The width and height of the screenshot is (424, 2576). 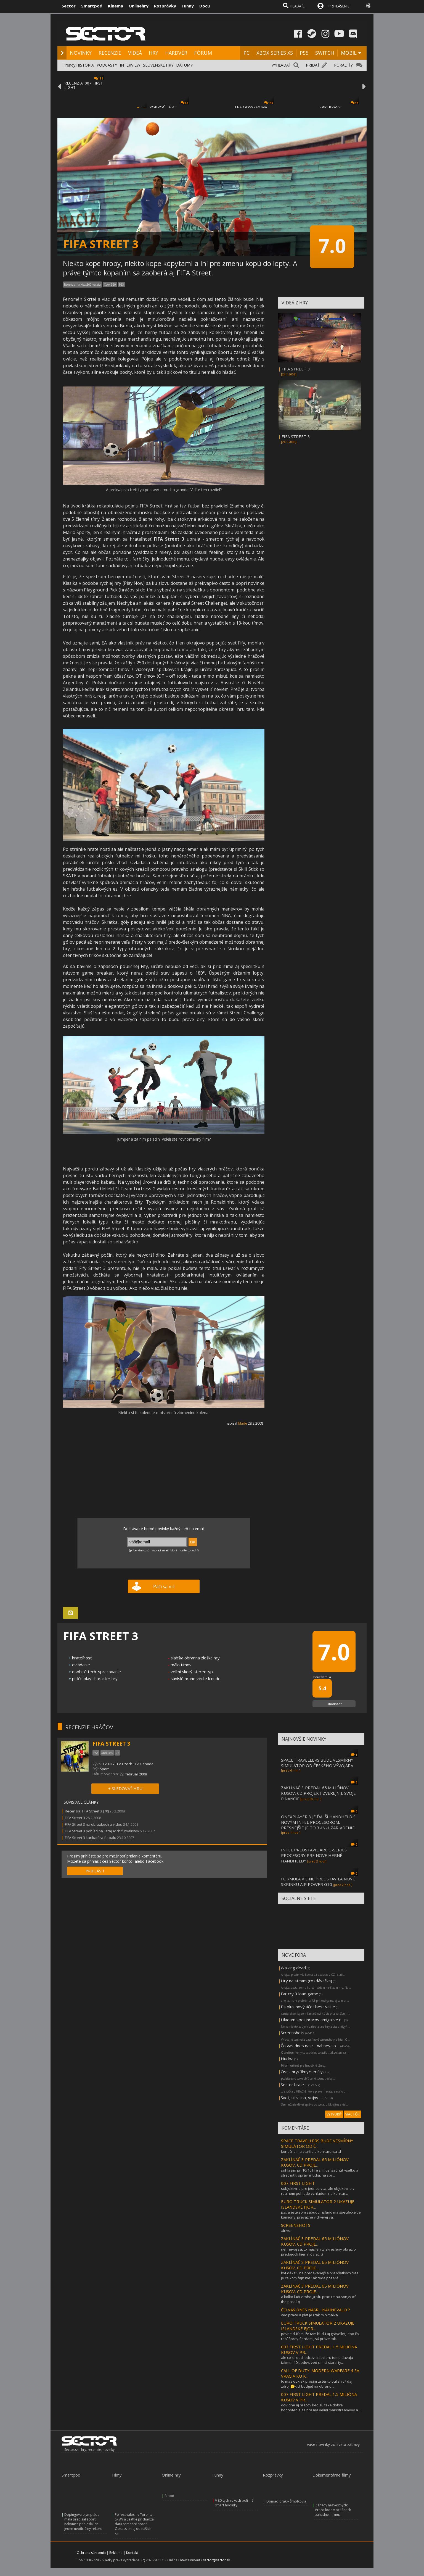 I want to click on HRY, so click(x=153, y=52).